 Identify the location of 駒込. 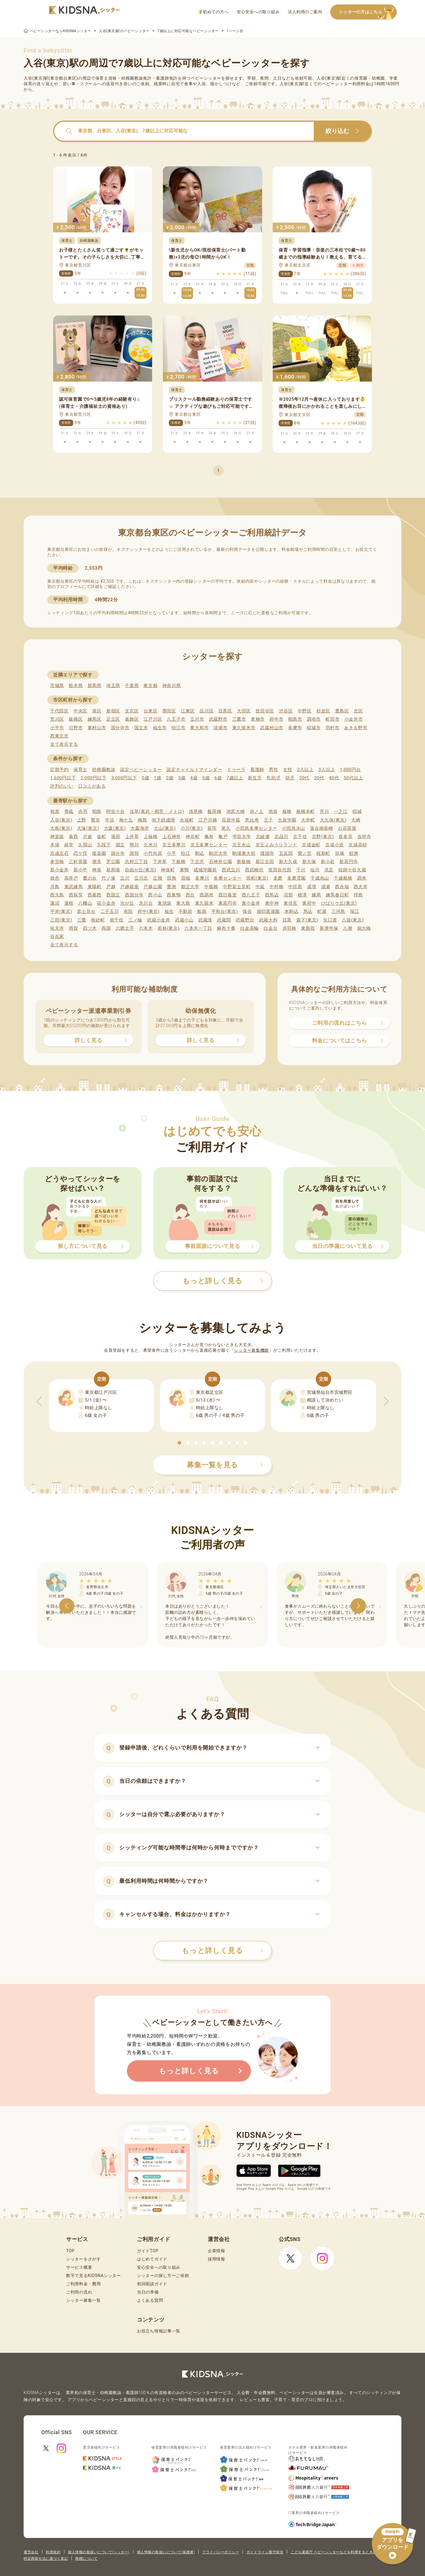
(199, 853).